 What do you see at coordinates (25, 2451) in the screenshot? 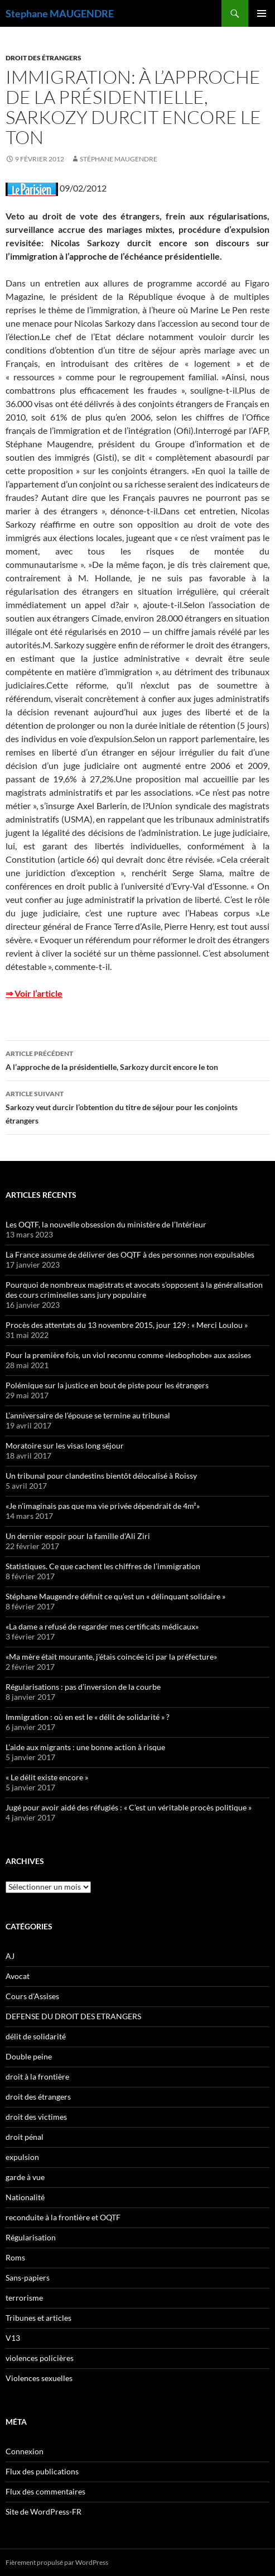
I see `Connexion` at bounding box center [25, 2451].